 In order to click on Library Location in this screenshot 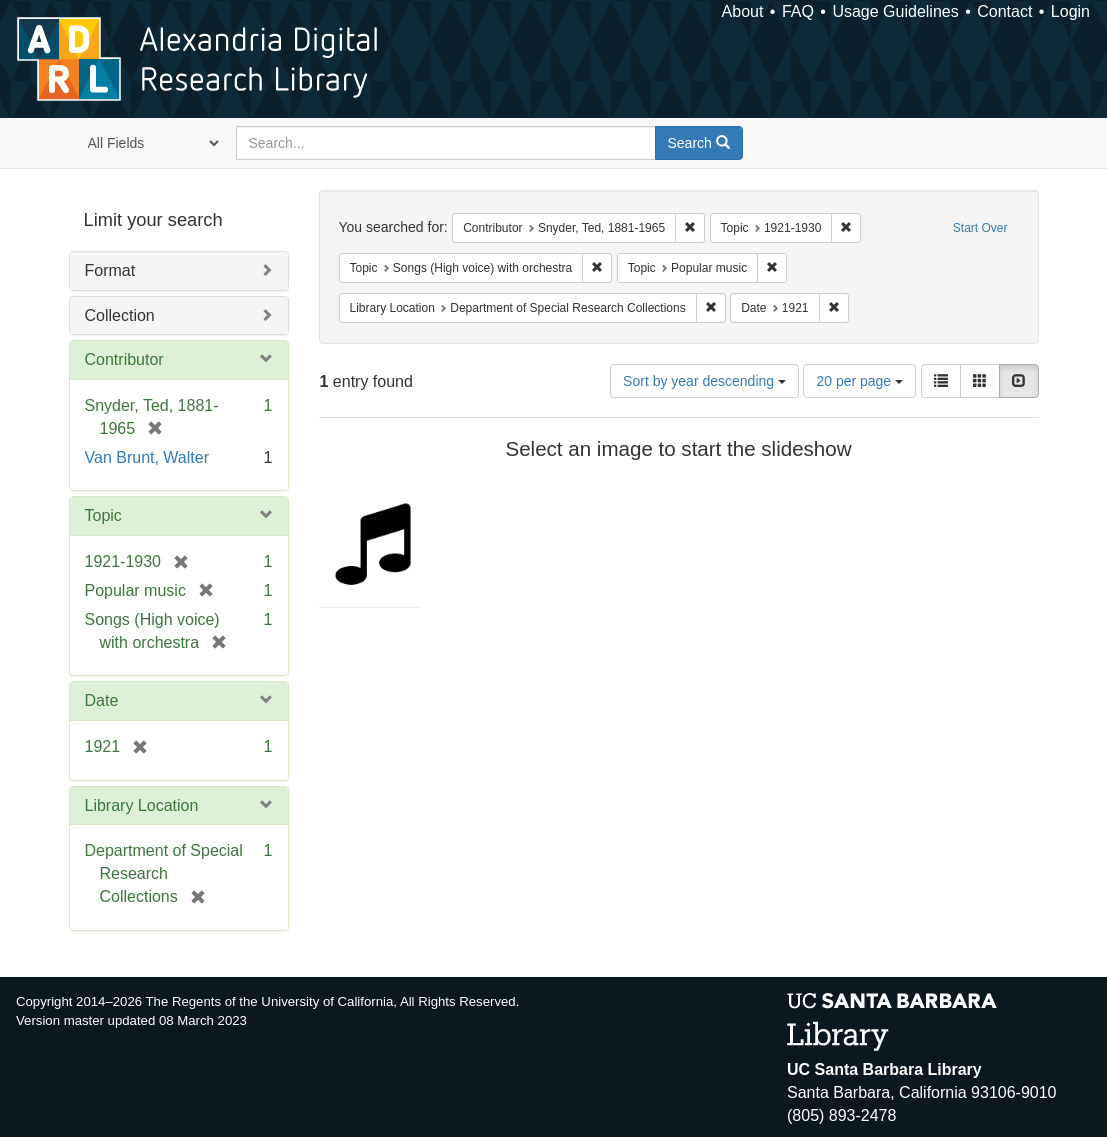, I will do `click(142, 805)`.